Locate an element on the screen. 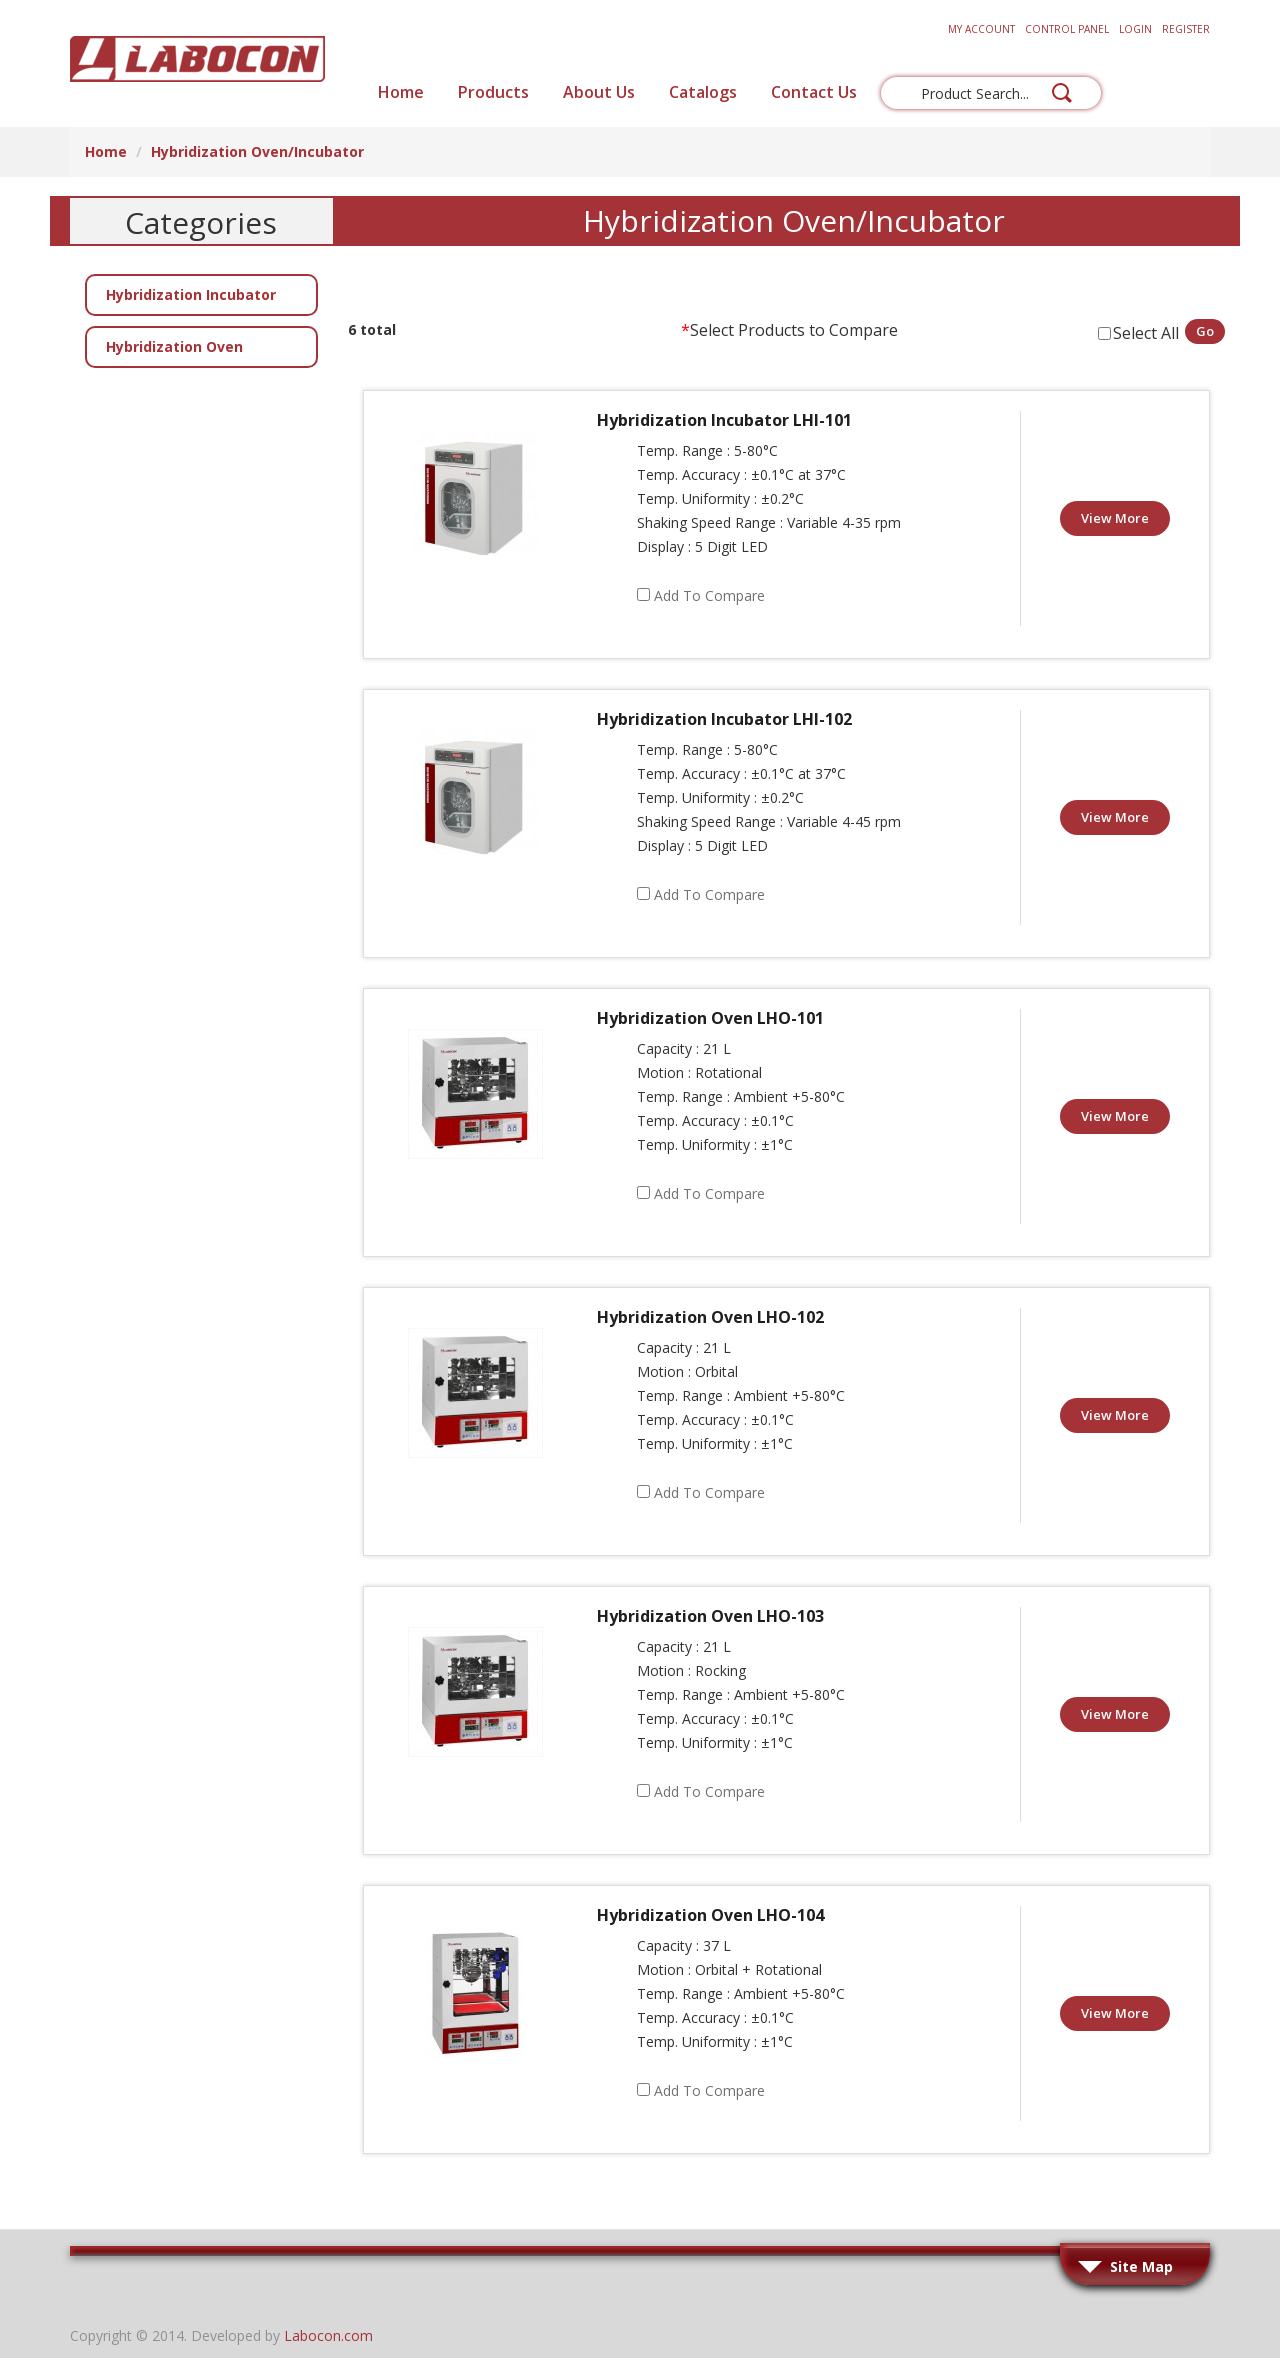 Image resolution: width=1280 pixels, height=2358 pixels. Labocon.com is located at coordinates (328, 2335).